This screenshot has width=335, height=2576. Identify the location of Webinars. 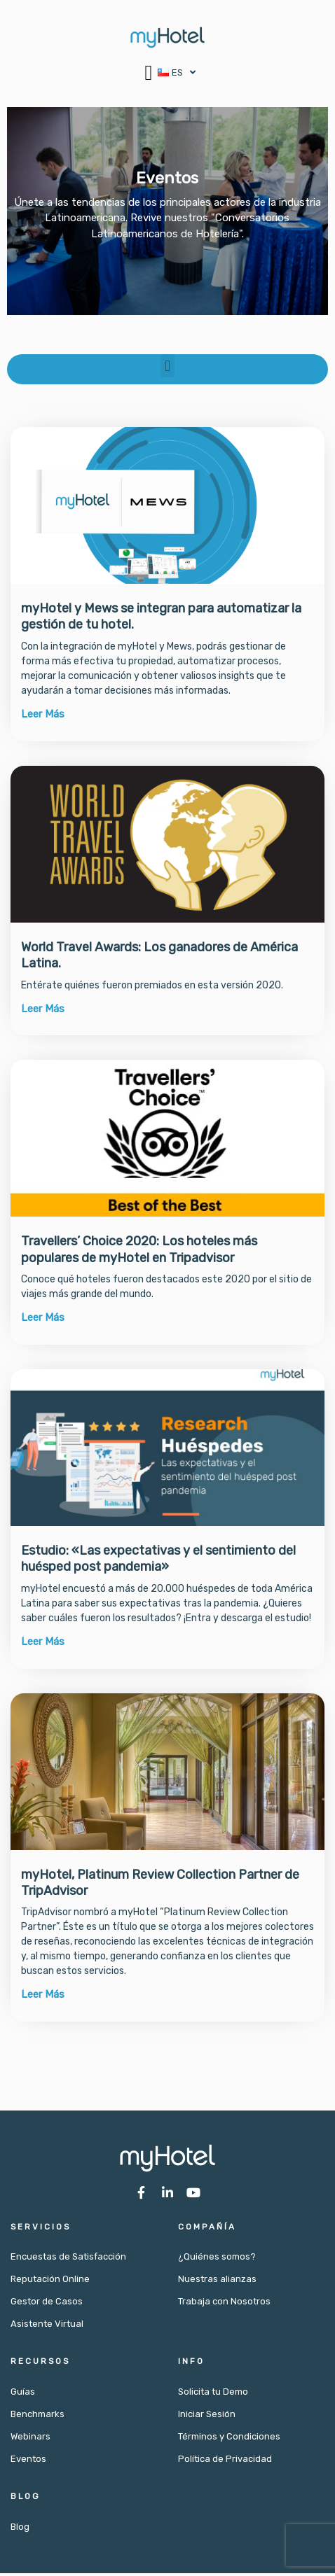
(30, 2439).